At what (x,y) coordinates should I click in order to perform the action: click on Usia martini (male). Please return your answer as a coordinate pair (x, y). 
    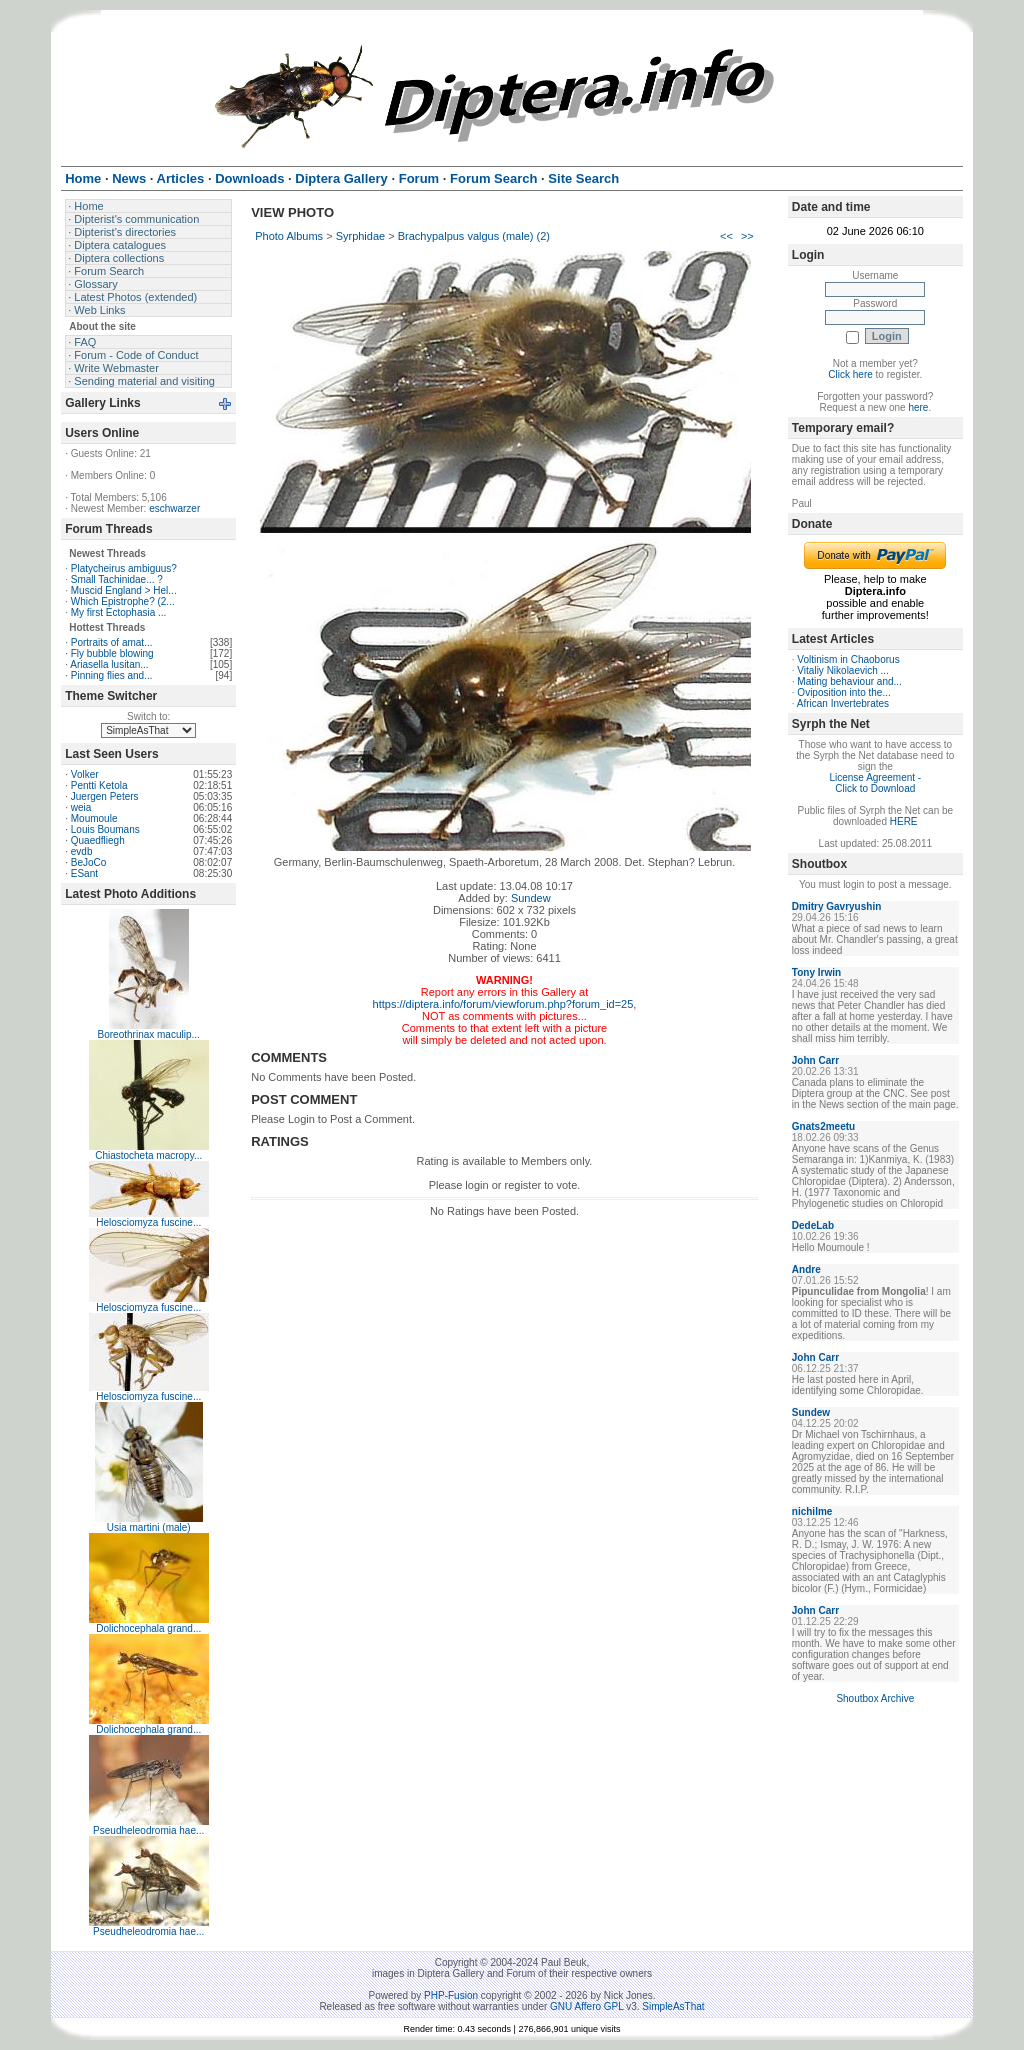
    Looking at the image, I should click on (149, 1527).